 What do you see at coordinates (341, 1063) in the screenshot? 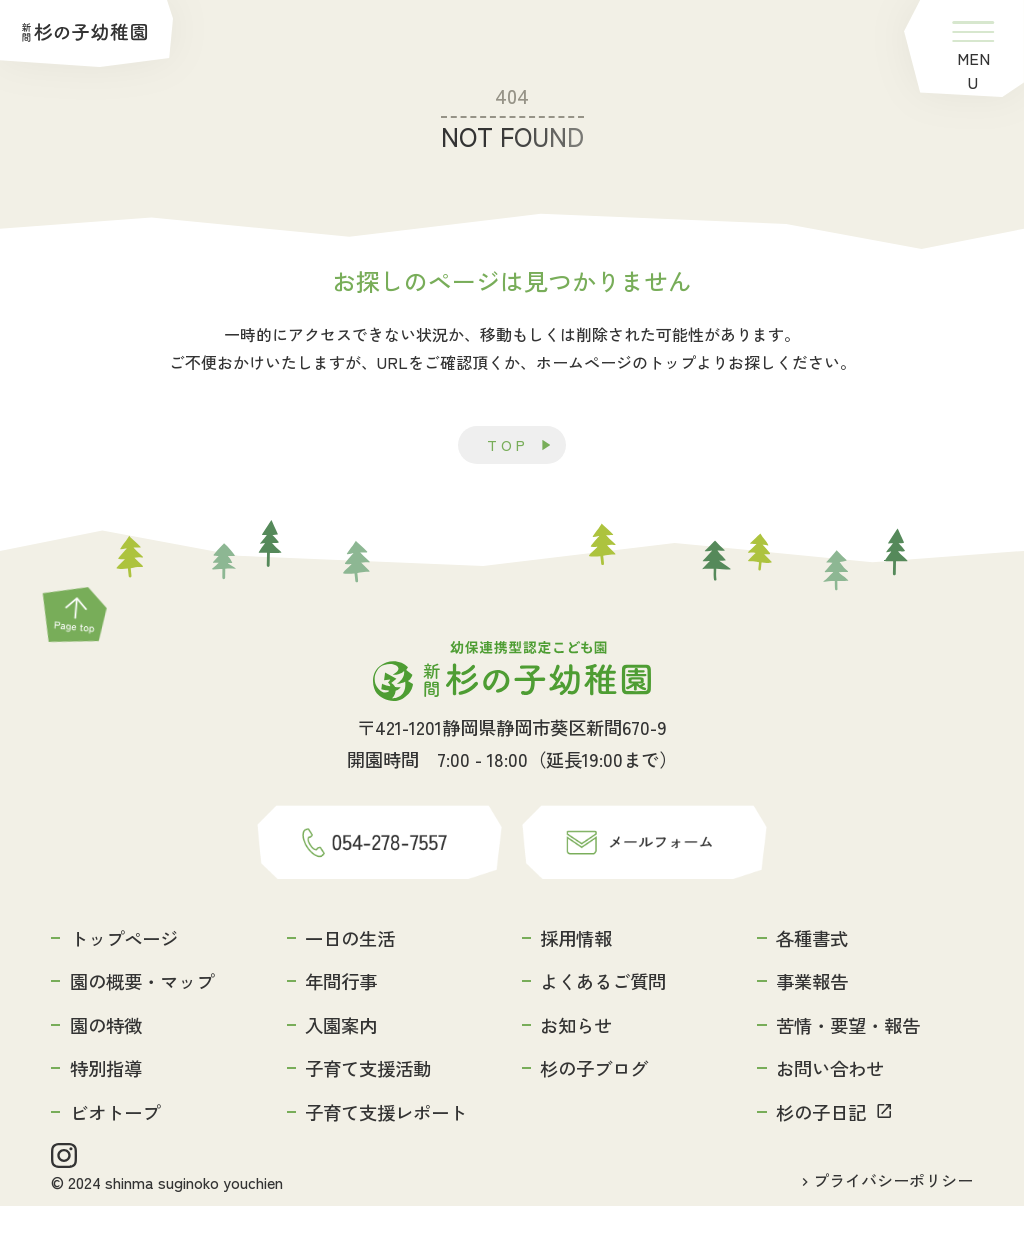
I see `入園案内` at bounding box center [341, 1063].